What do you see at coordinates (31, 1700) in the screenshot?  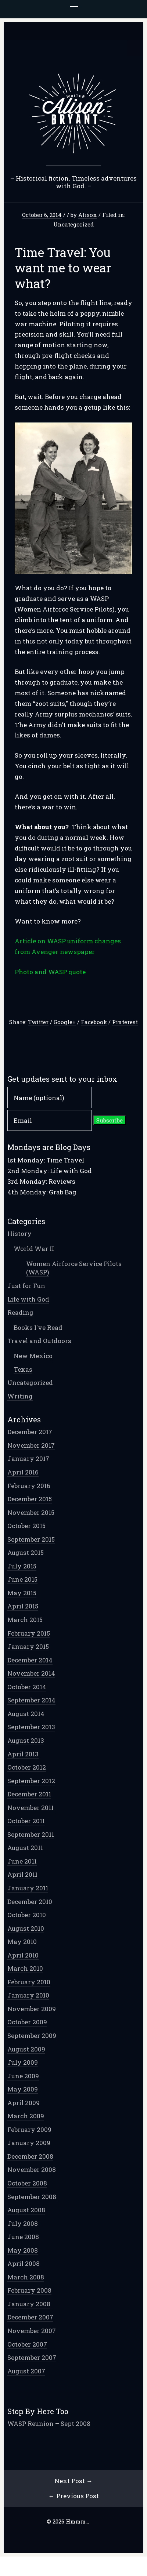 I see `September 2014` at bounding box center [31, 1700].